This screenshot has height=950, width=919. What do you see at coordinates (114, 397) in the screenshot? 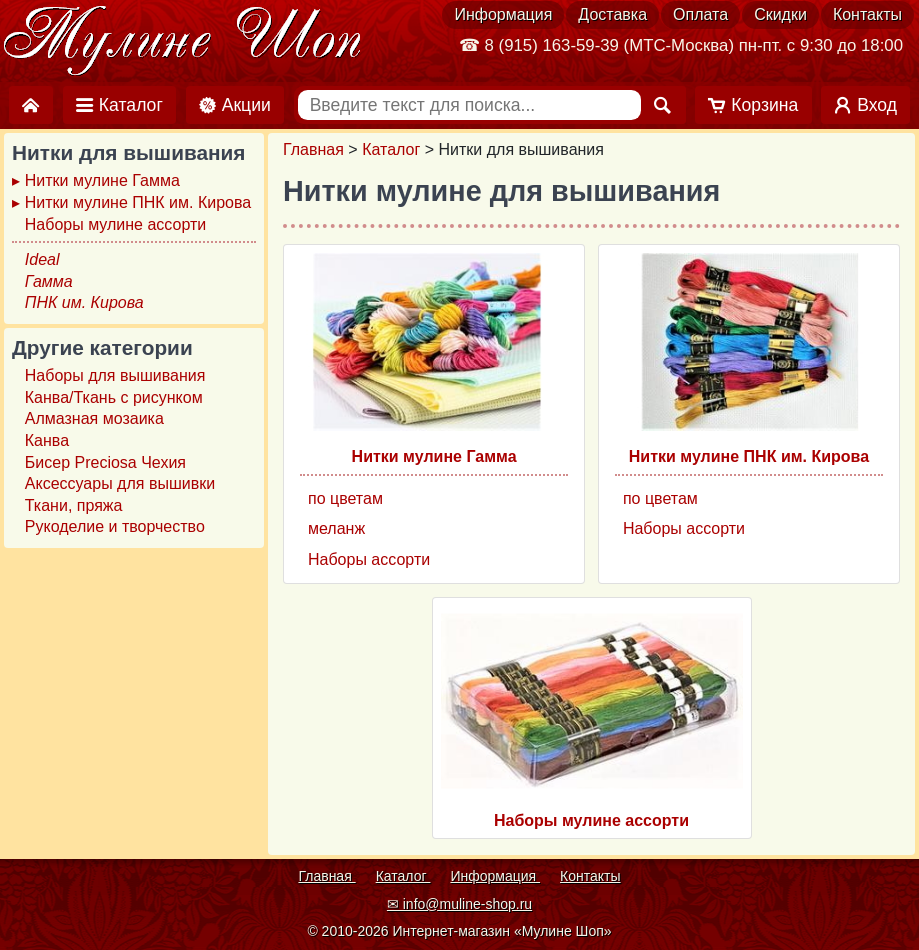
I see `Канва/Ткань с рисунком` at bounding box center [114, 397].